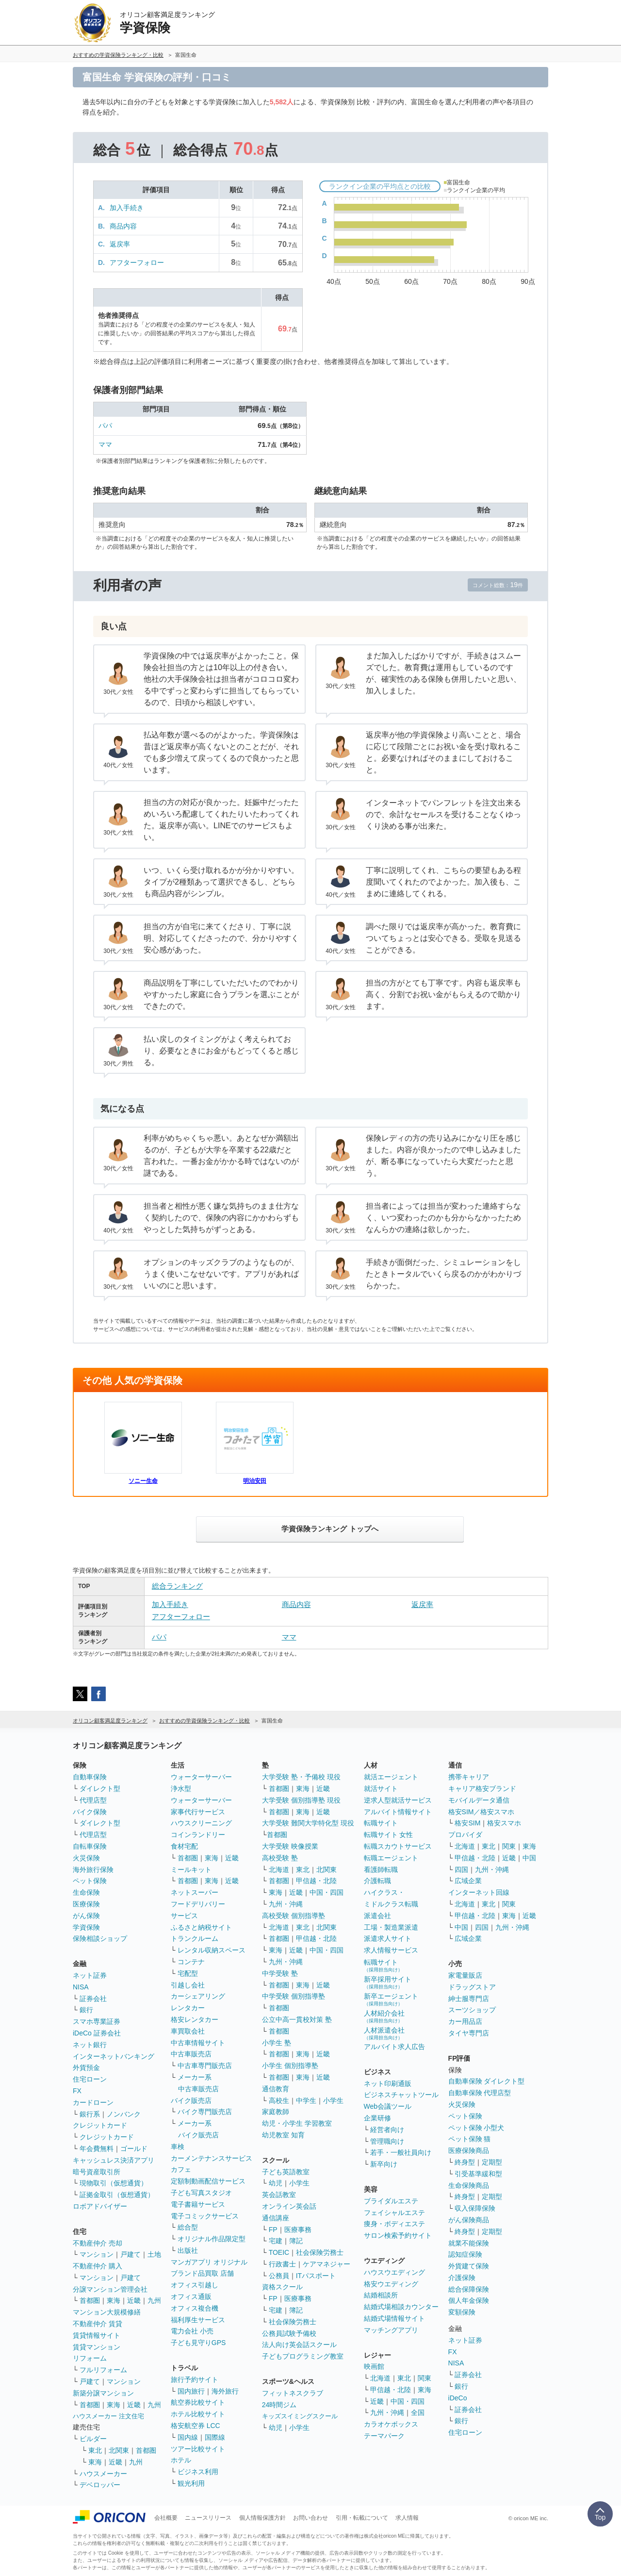 The width and height of the screenshot is (621, 2576). I want to click on 自転車保険, so click(90, 1846).